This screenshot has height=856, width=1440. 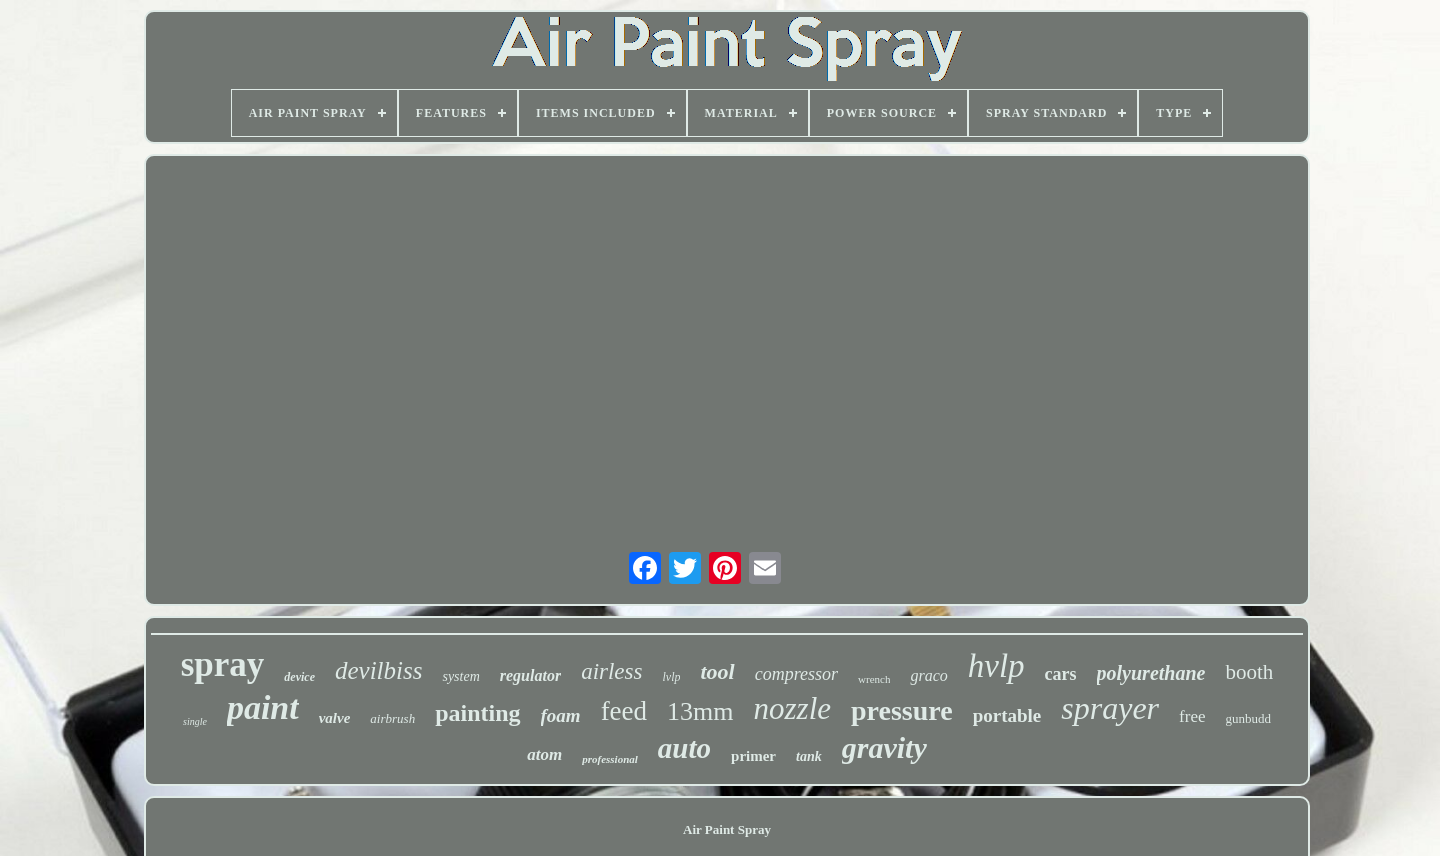 What do you see at coordinates (223, 664) in the screenshot?
I see `spray` at bounding box center [223, 664].